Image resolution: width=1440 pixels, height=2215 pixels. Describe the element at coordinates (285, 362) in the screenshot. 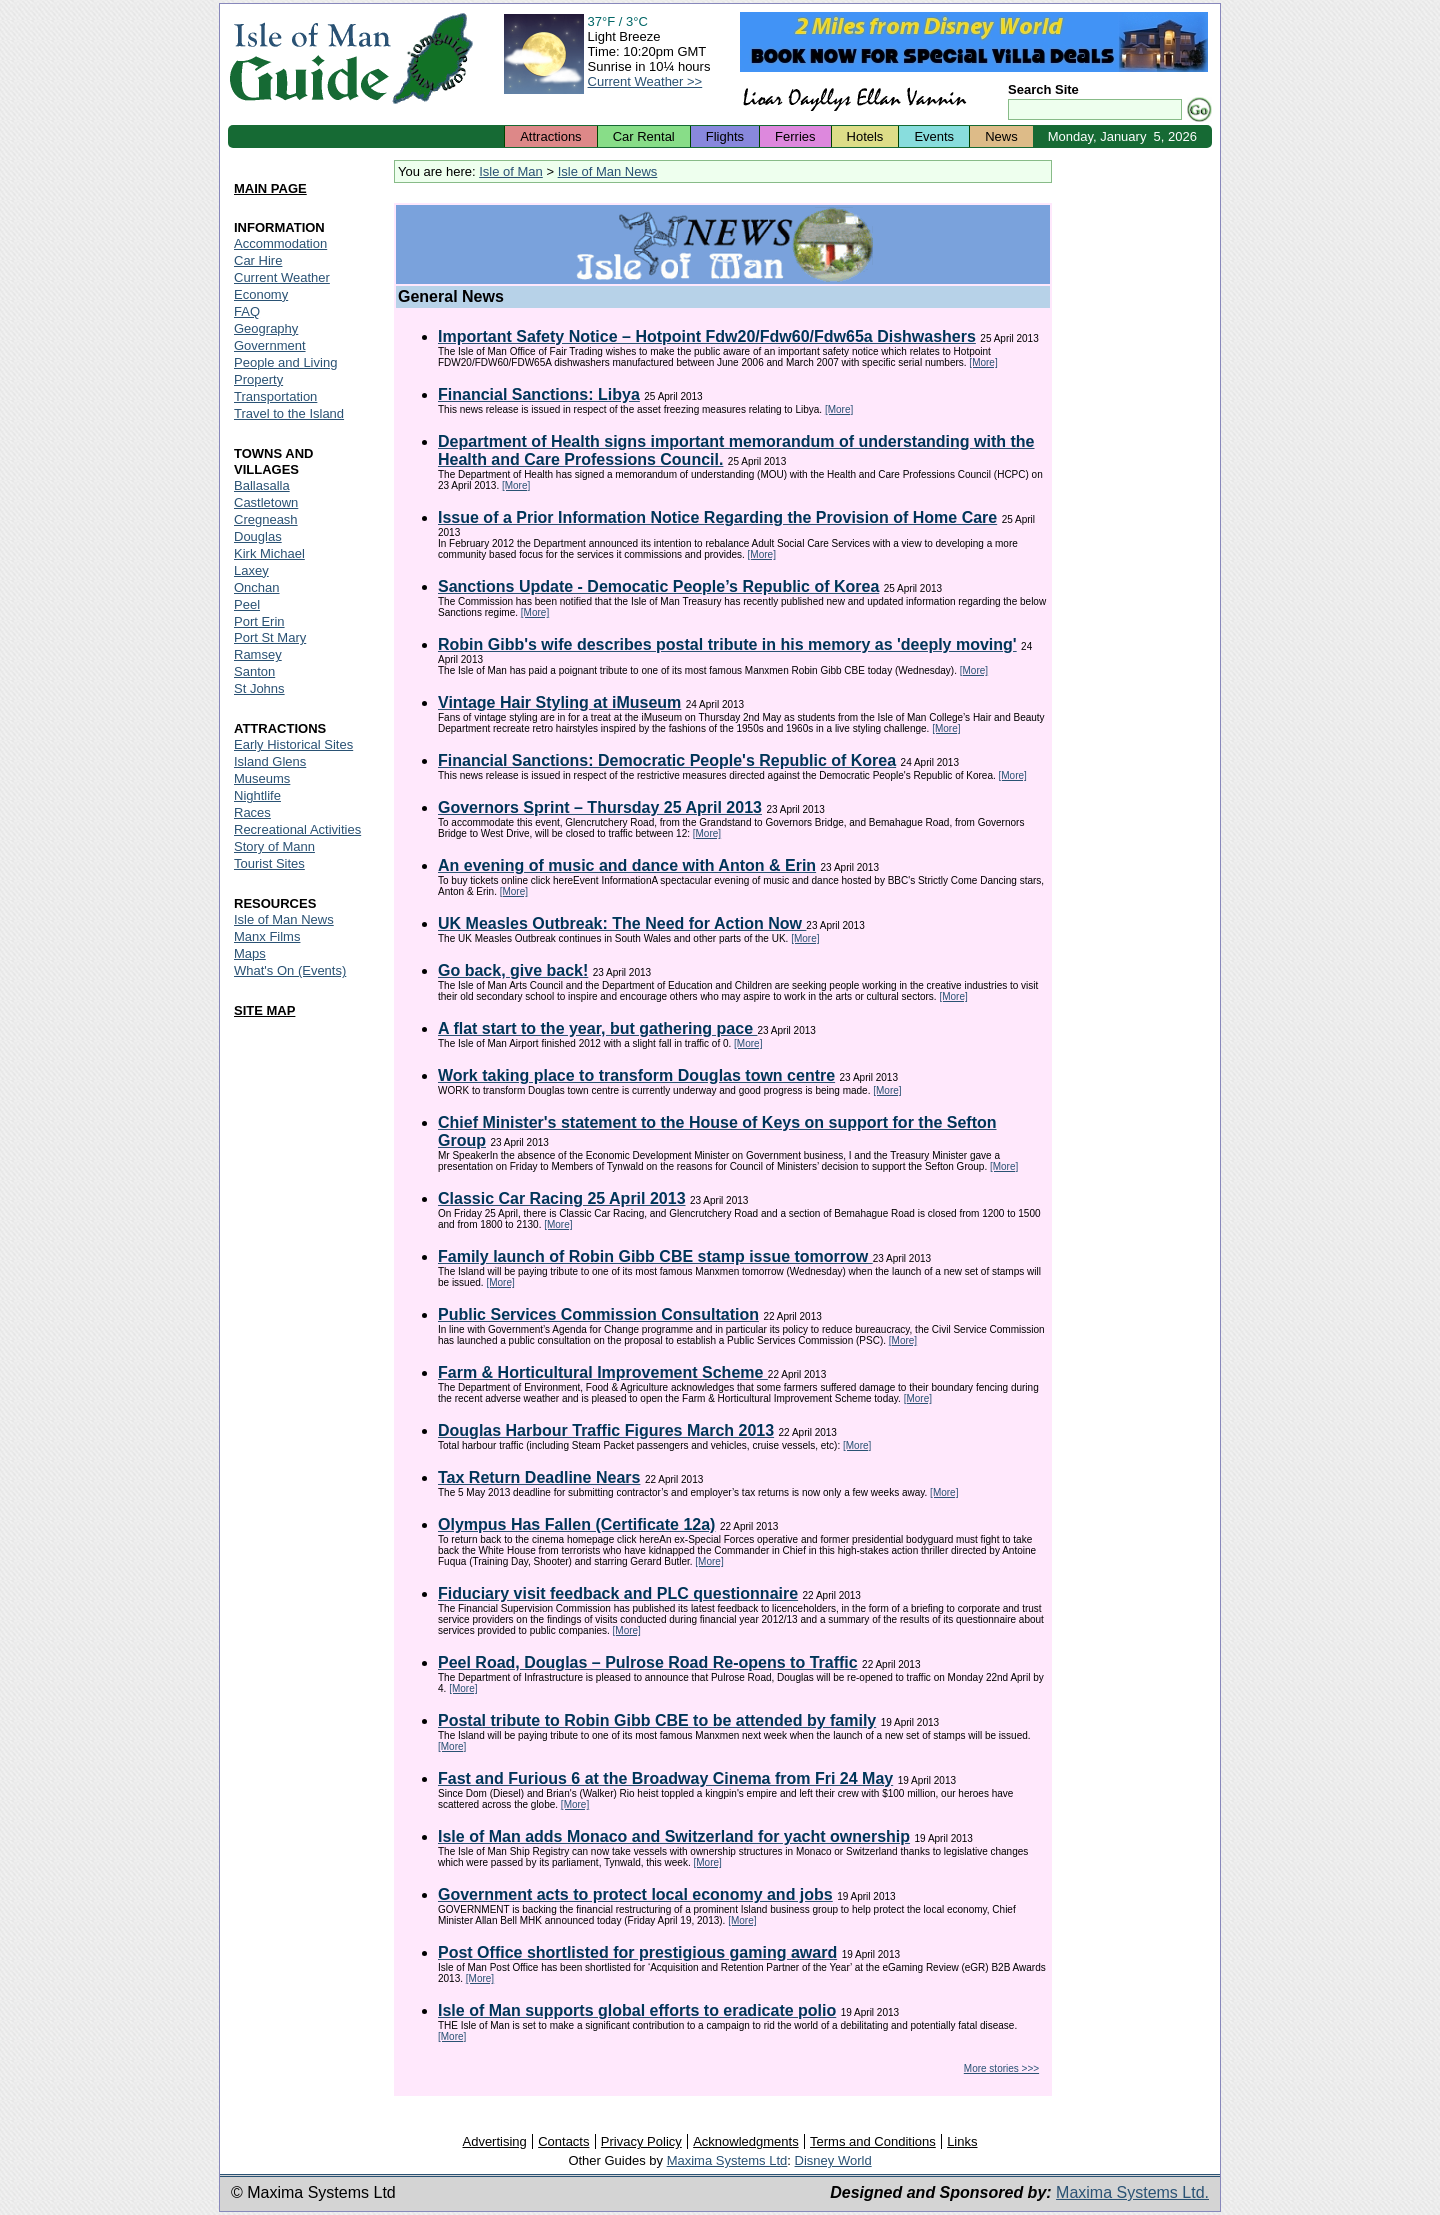

I see `People and Living` at that location.